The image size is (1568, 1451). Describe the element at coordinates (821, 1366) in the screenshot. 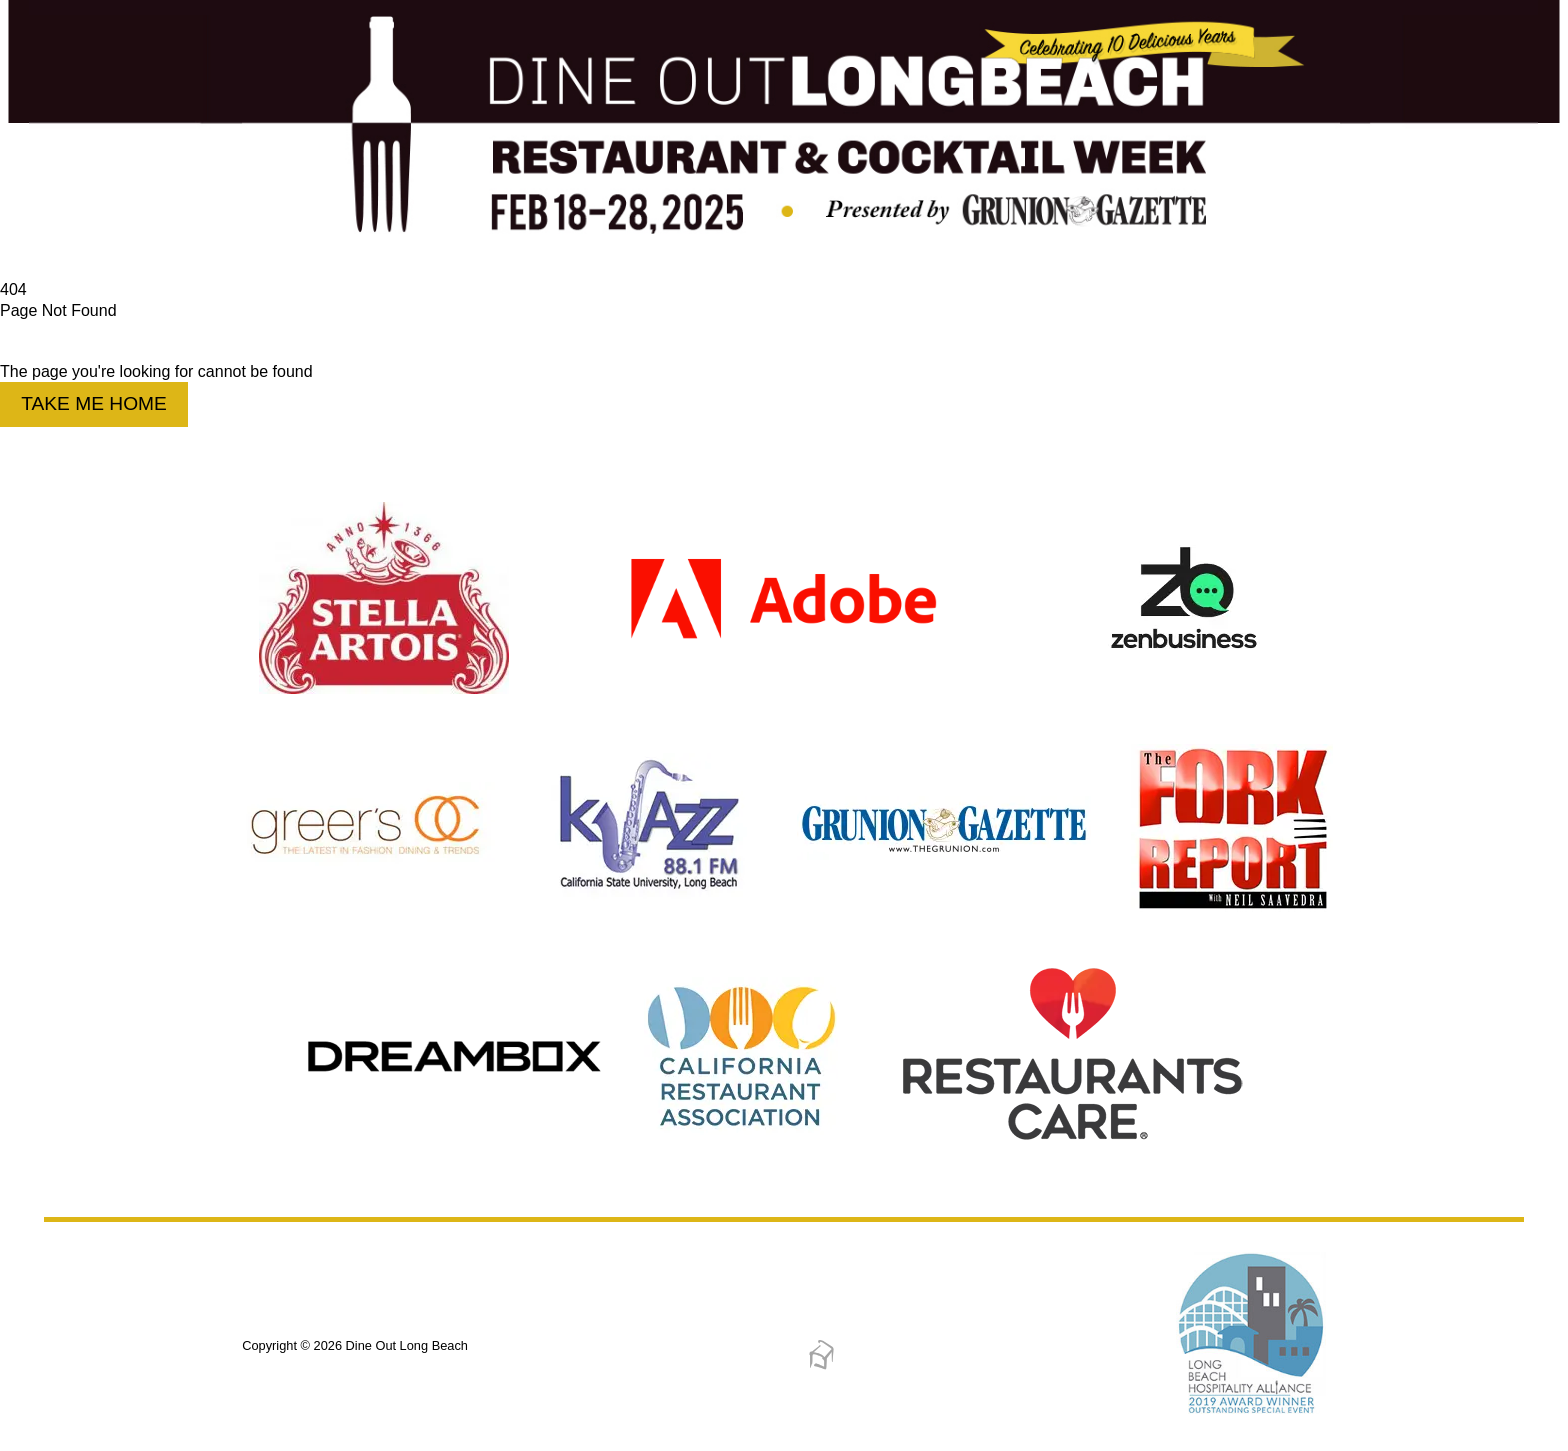

I see `[Dreambox Creations]` at that location.